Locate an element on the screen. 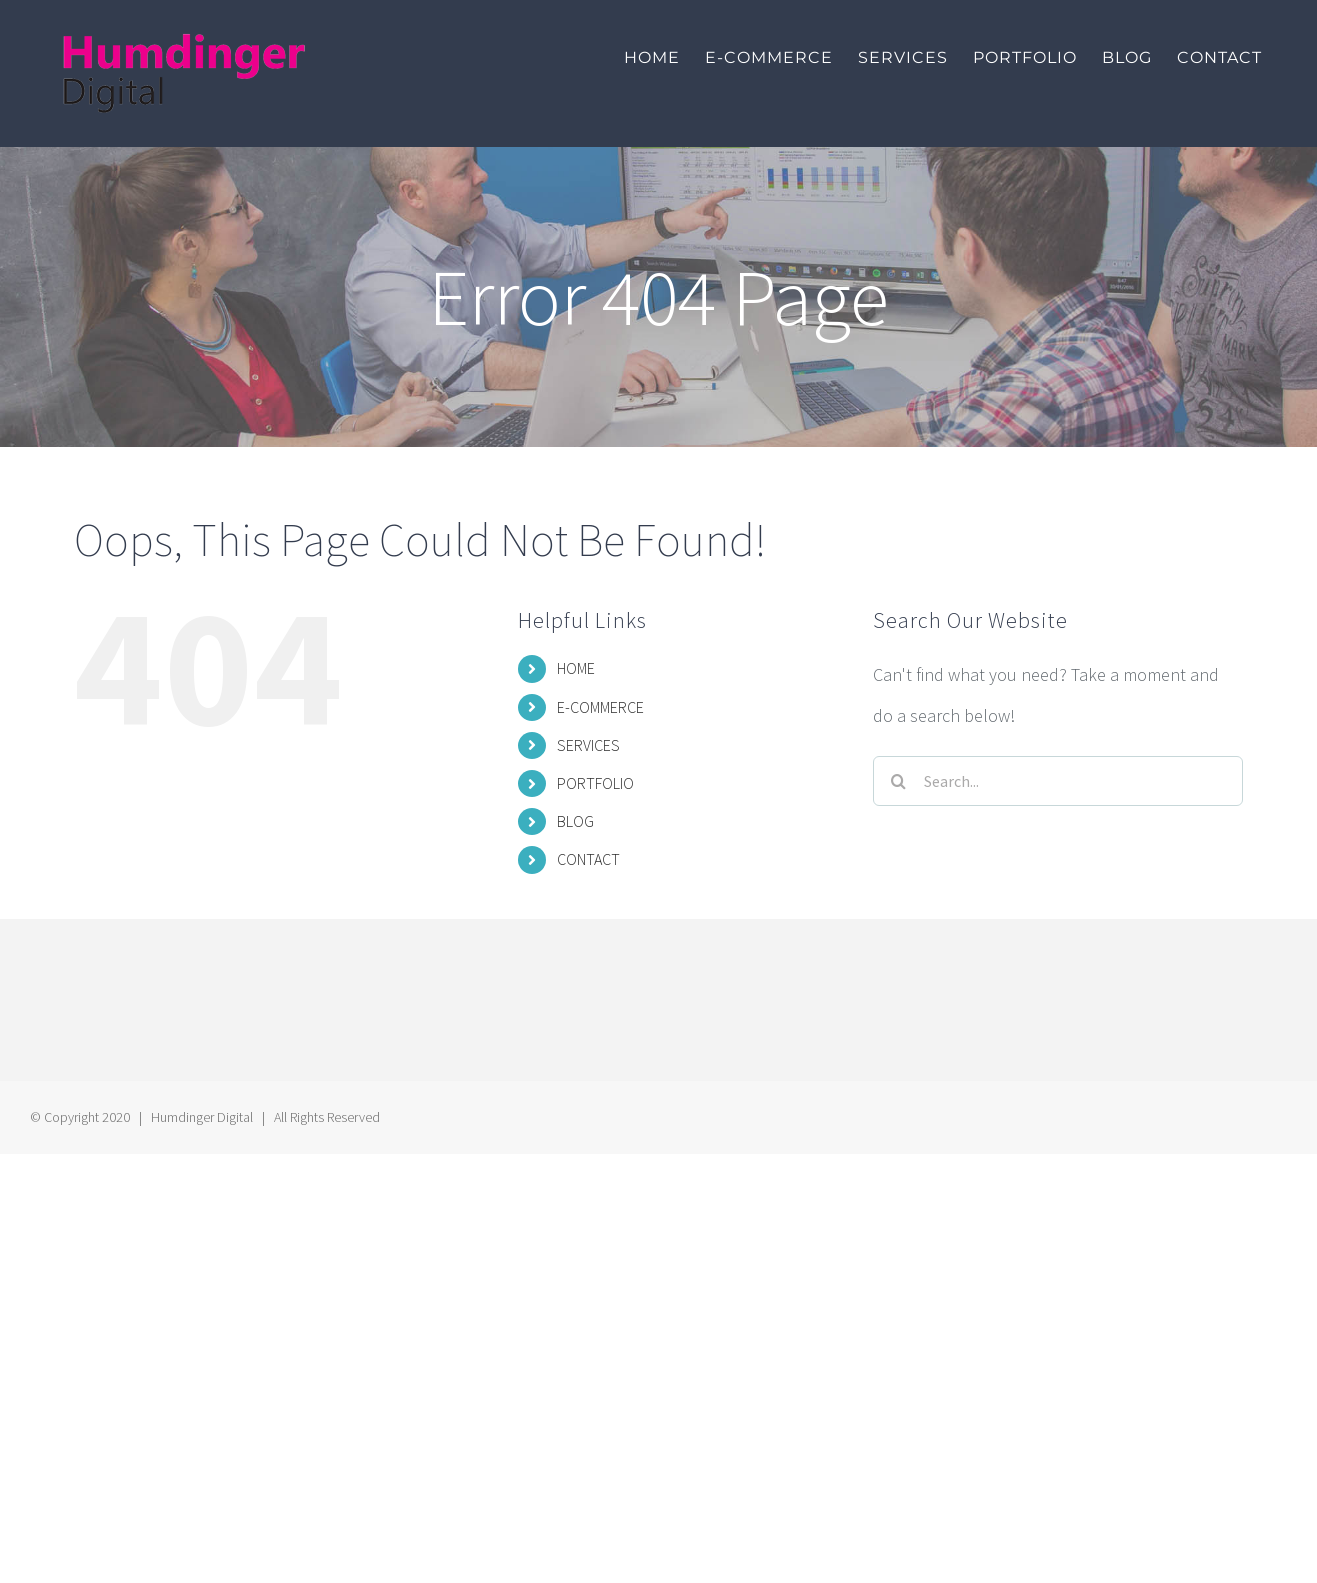 Image resolution: width=1317 pixels, height=1583 pixels. HOME is located at coordinates (576, 668).